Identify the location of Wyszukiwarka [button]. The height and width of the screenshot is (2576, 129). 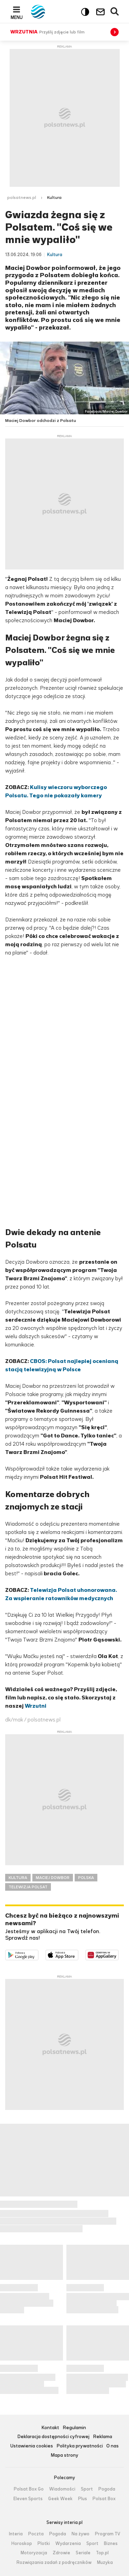
(115, 12).